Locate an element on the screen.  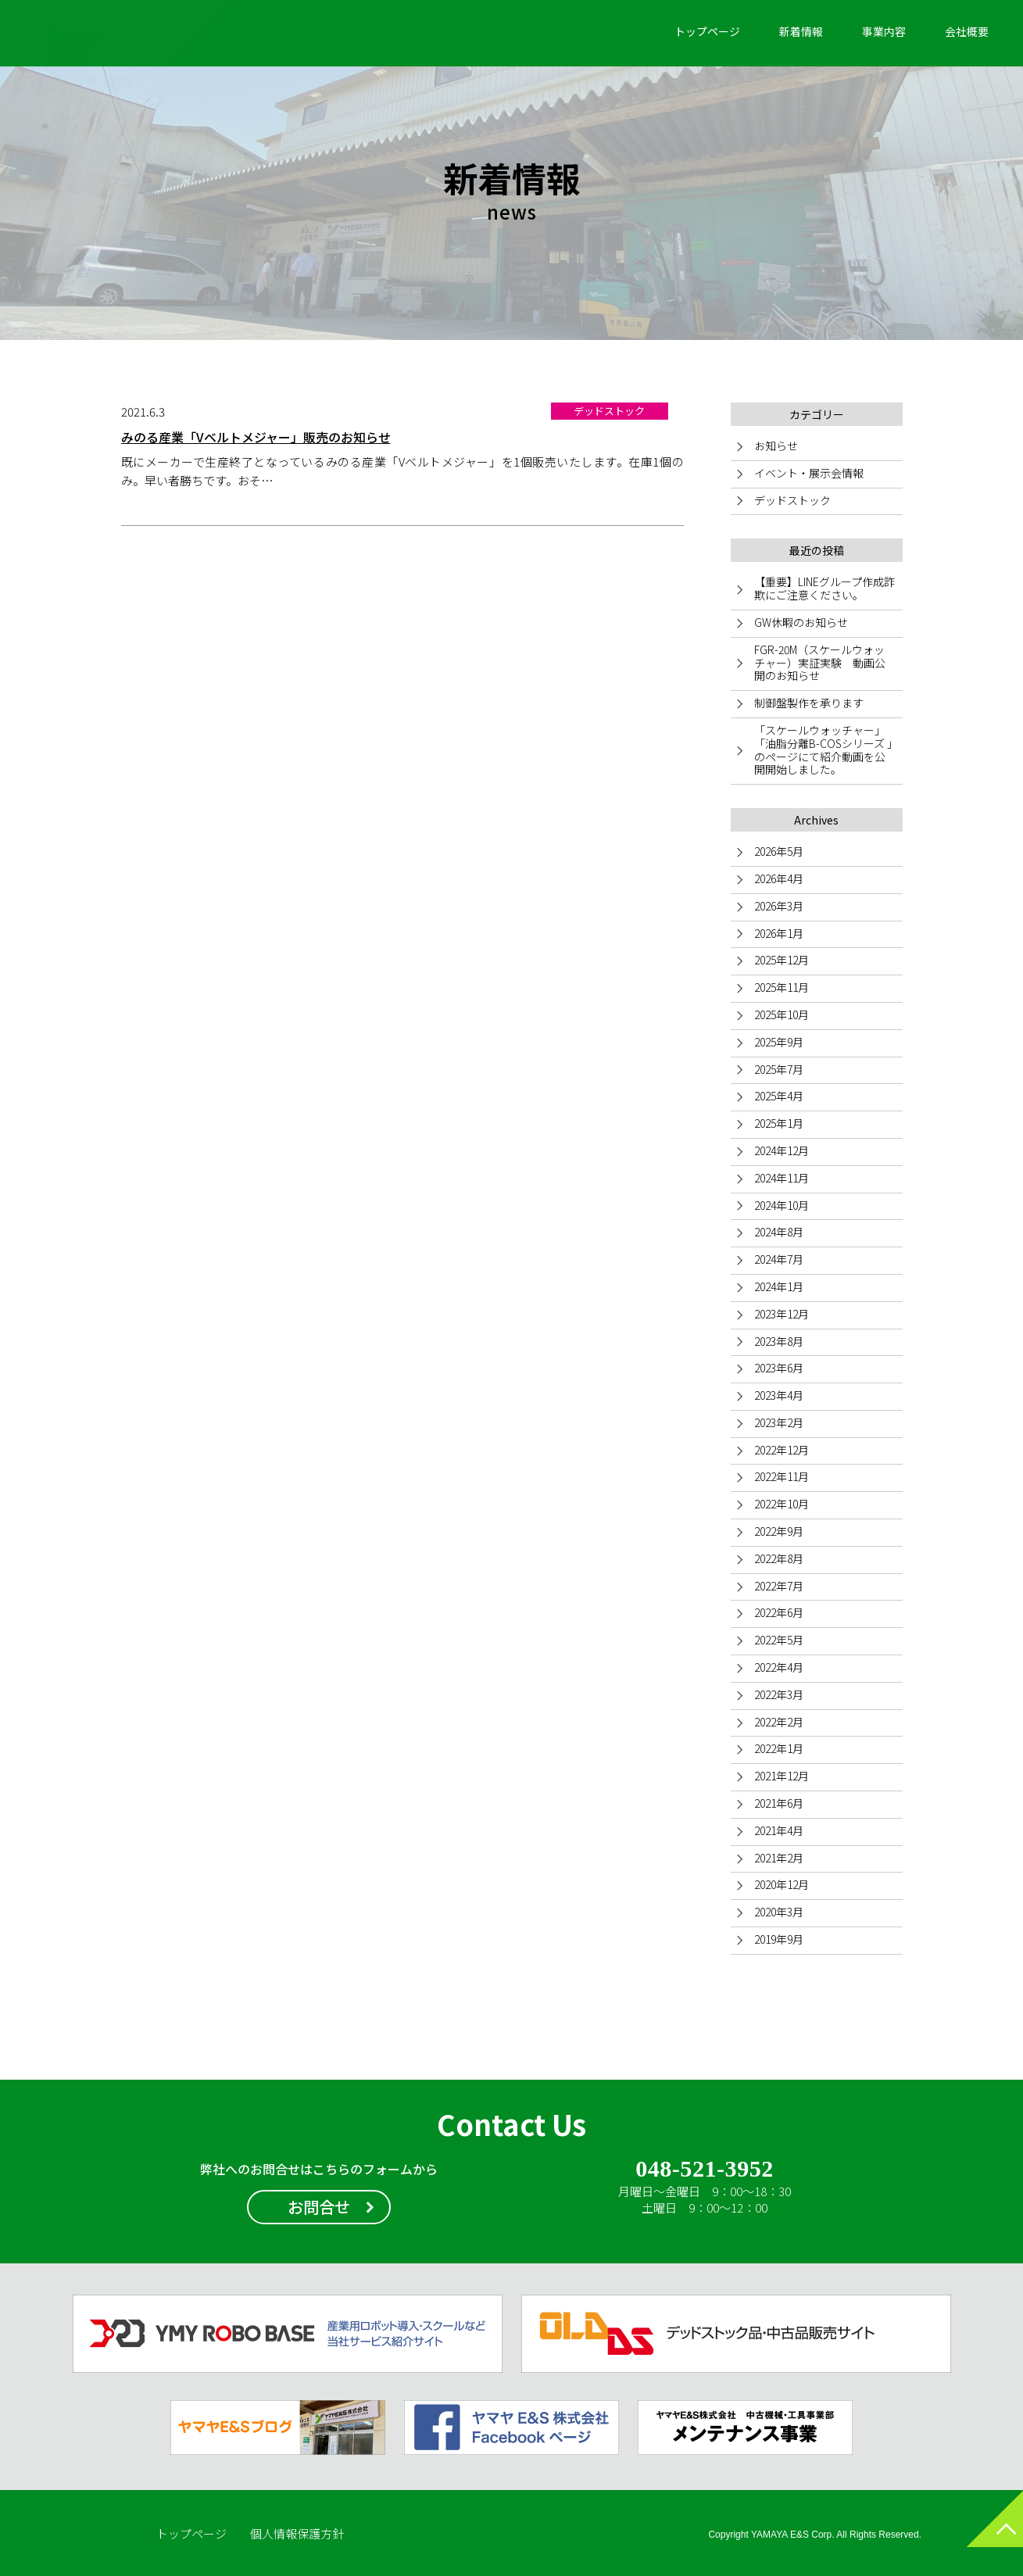
2022年7月 is located at coordinates (778, 1586).